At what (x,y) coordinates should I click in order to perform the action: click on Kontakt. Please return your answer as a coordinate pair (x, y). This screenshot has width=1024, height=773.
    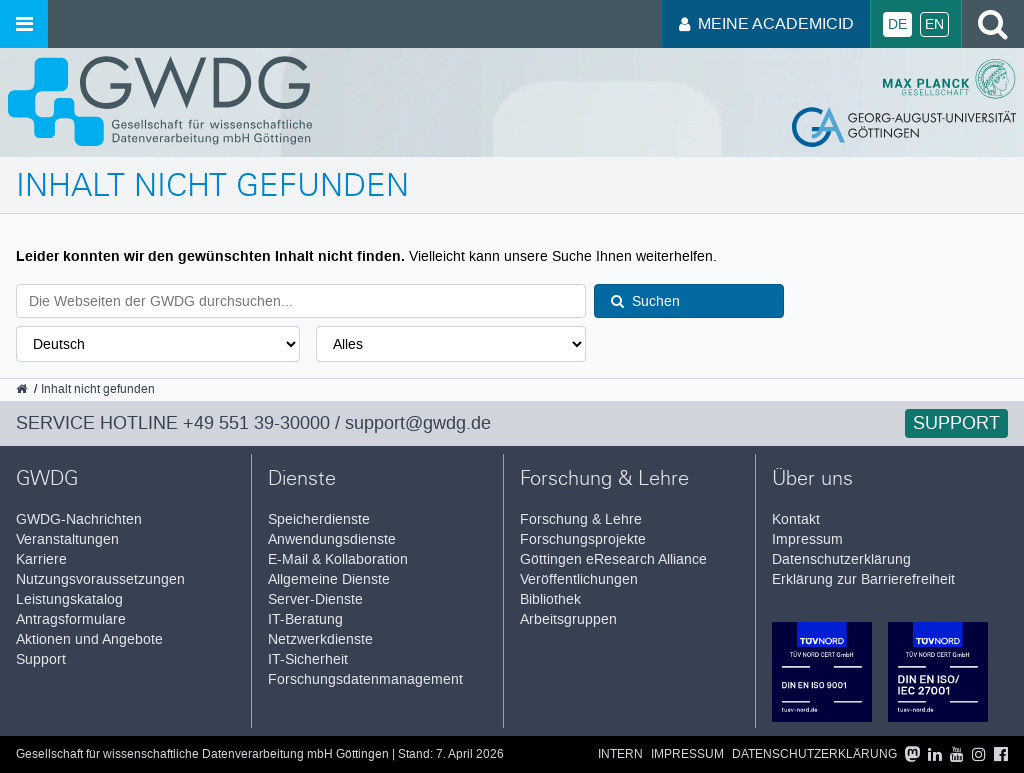
    Looking at the image, I should click on (796, 519).